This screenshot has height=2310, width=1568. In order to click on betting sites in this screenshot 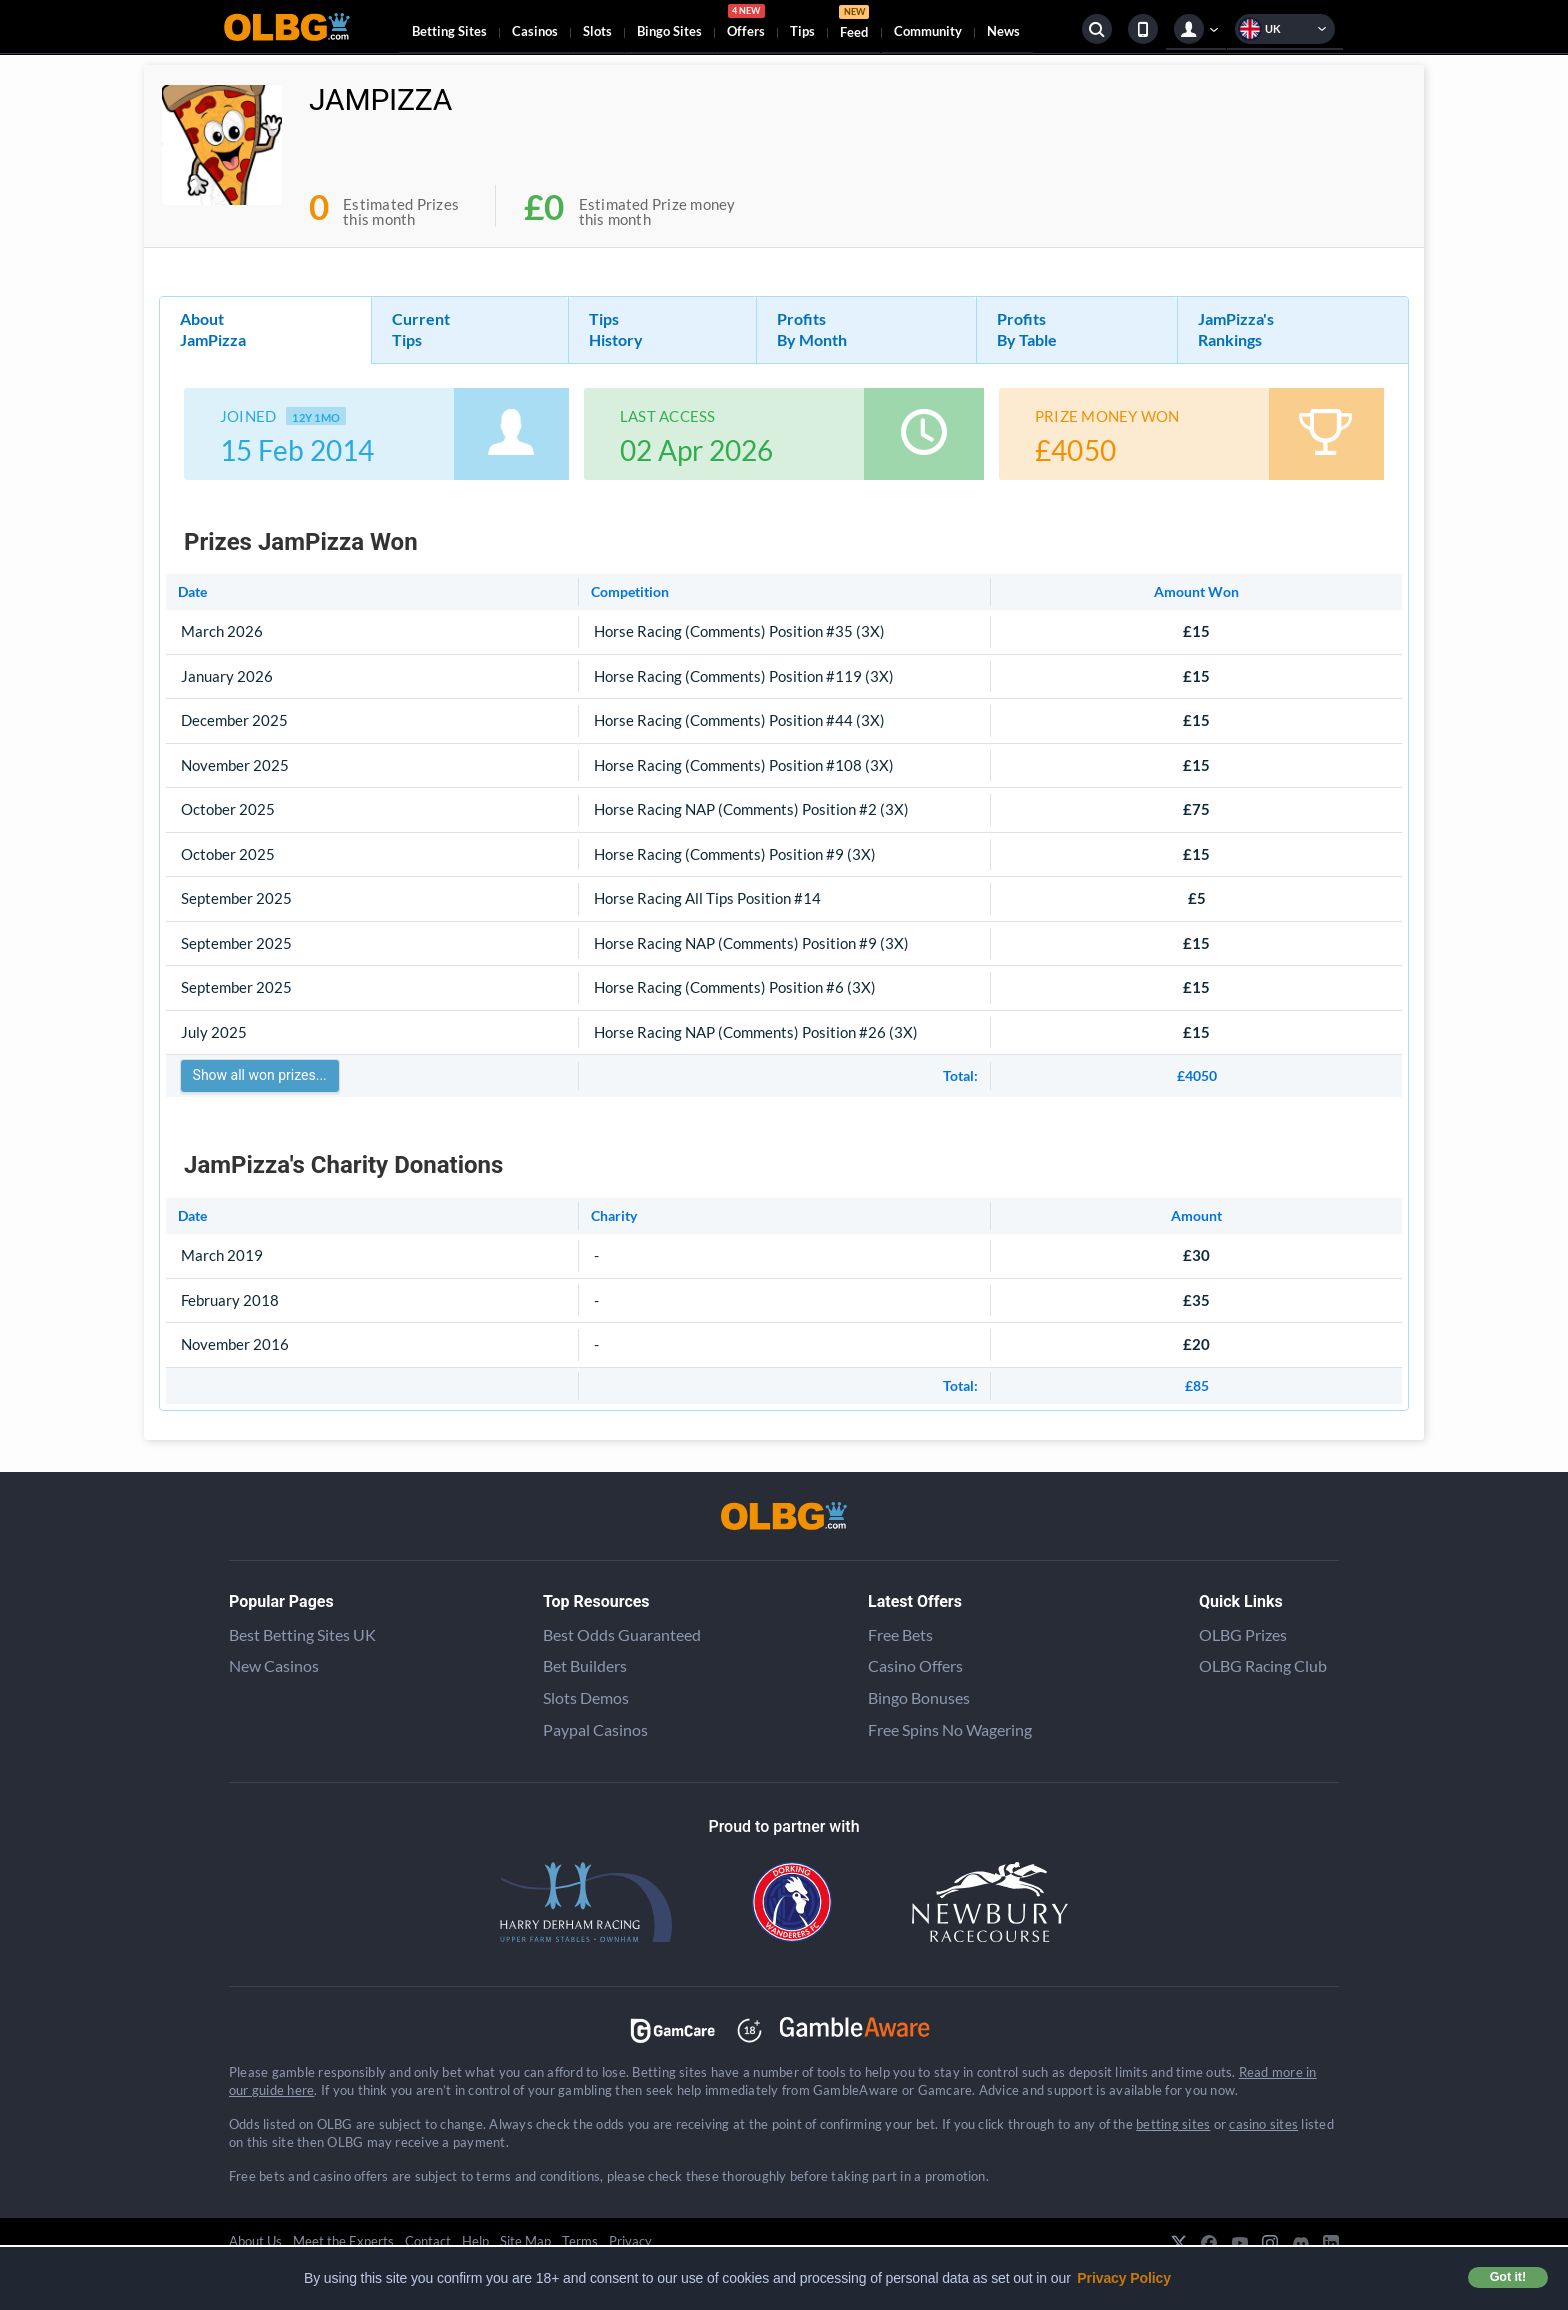, I will do `click(1173, 2124)`.